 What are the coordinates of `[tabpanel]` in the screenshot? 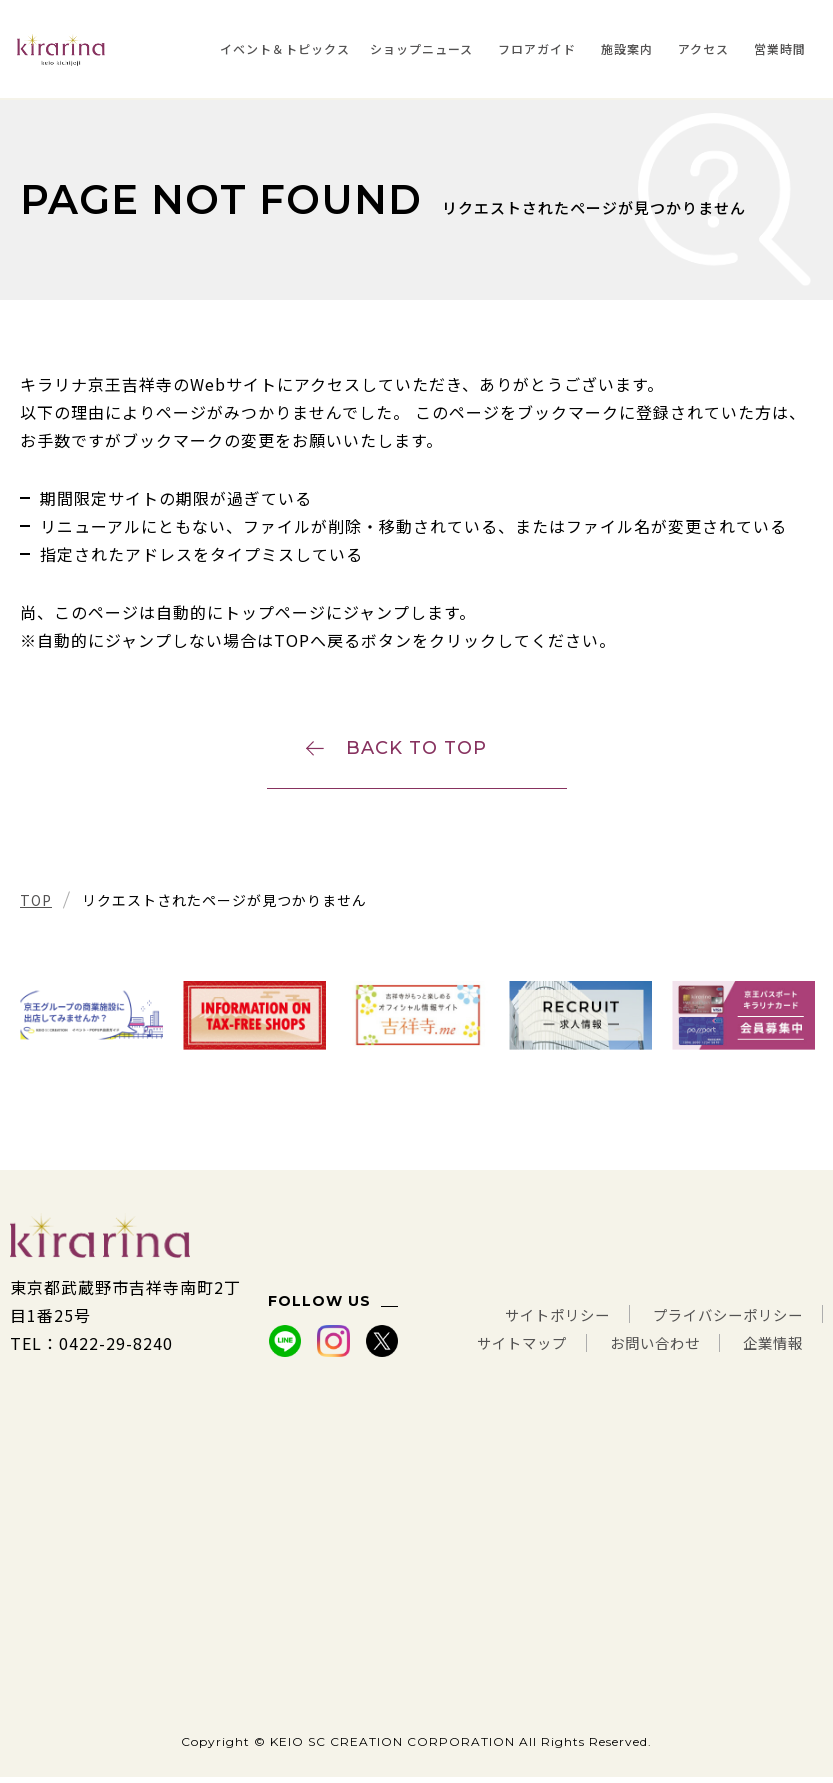 It's located at (91, 1021).